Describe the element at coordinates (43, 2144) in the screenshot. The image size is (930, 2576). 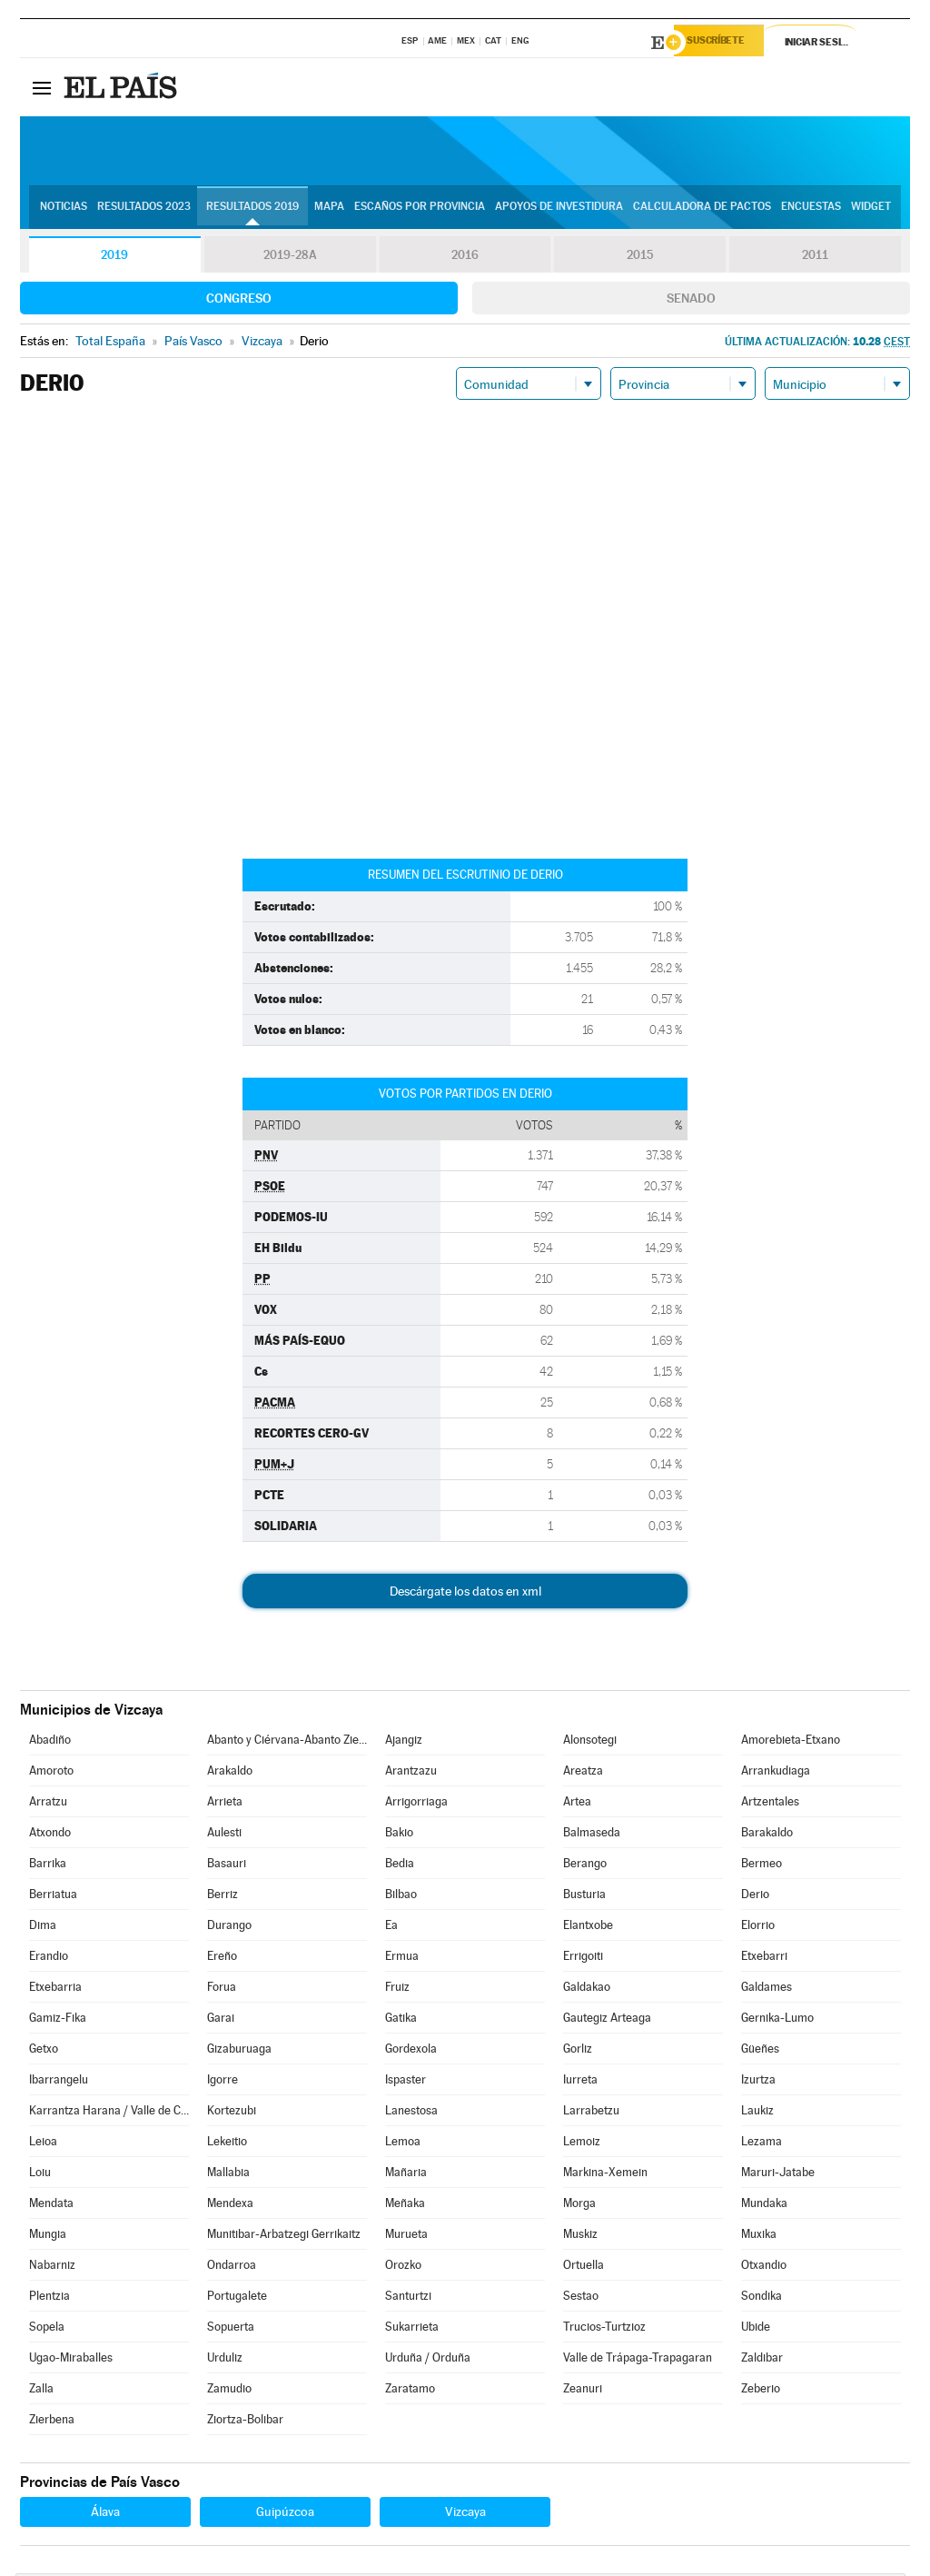
I see `Leioa` at that location.